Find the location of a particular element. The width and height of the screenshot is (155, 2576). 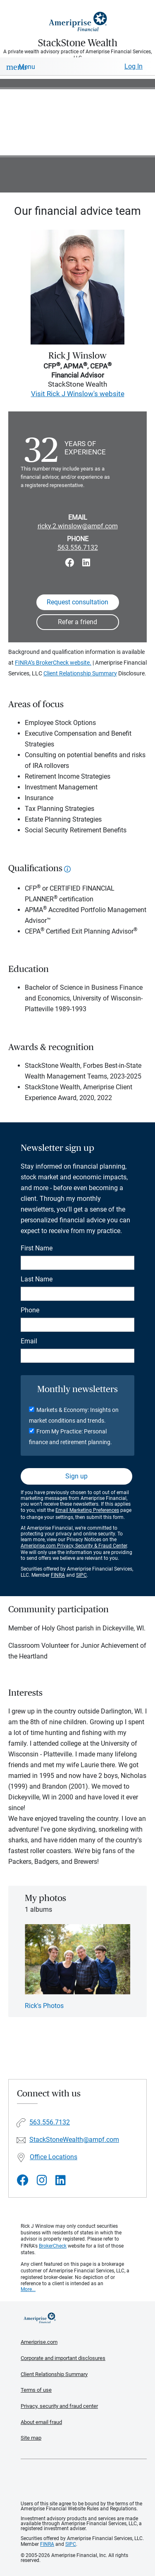

Email Marketing Preferences is located at coordinates (87, 1510).